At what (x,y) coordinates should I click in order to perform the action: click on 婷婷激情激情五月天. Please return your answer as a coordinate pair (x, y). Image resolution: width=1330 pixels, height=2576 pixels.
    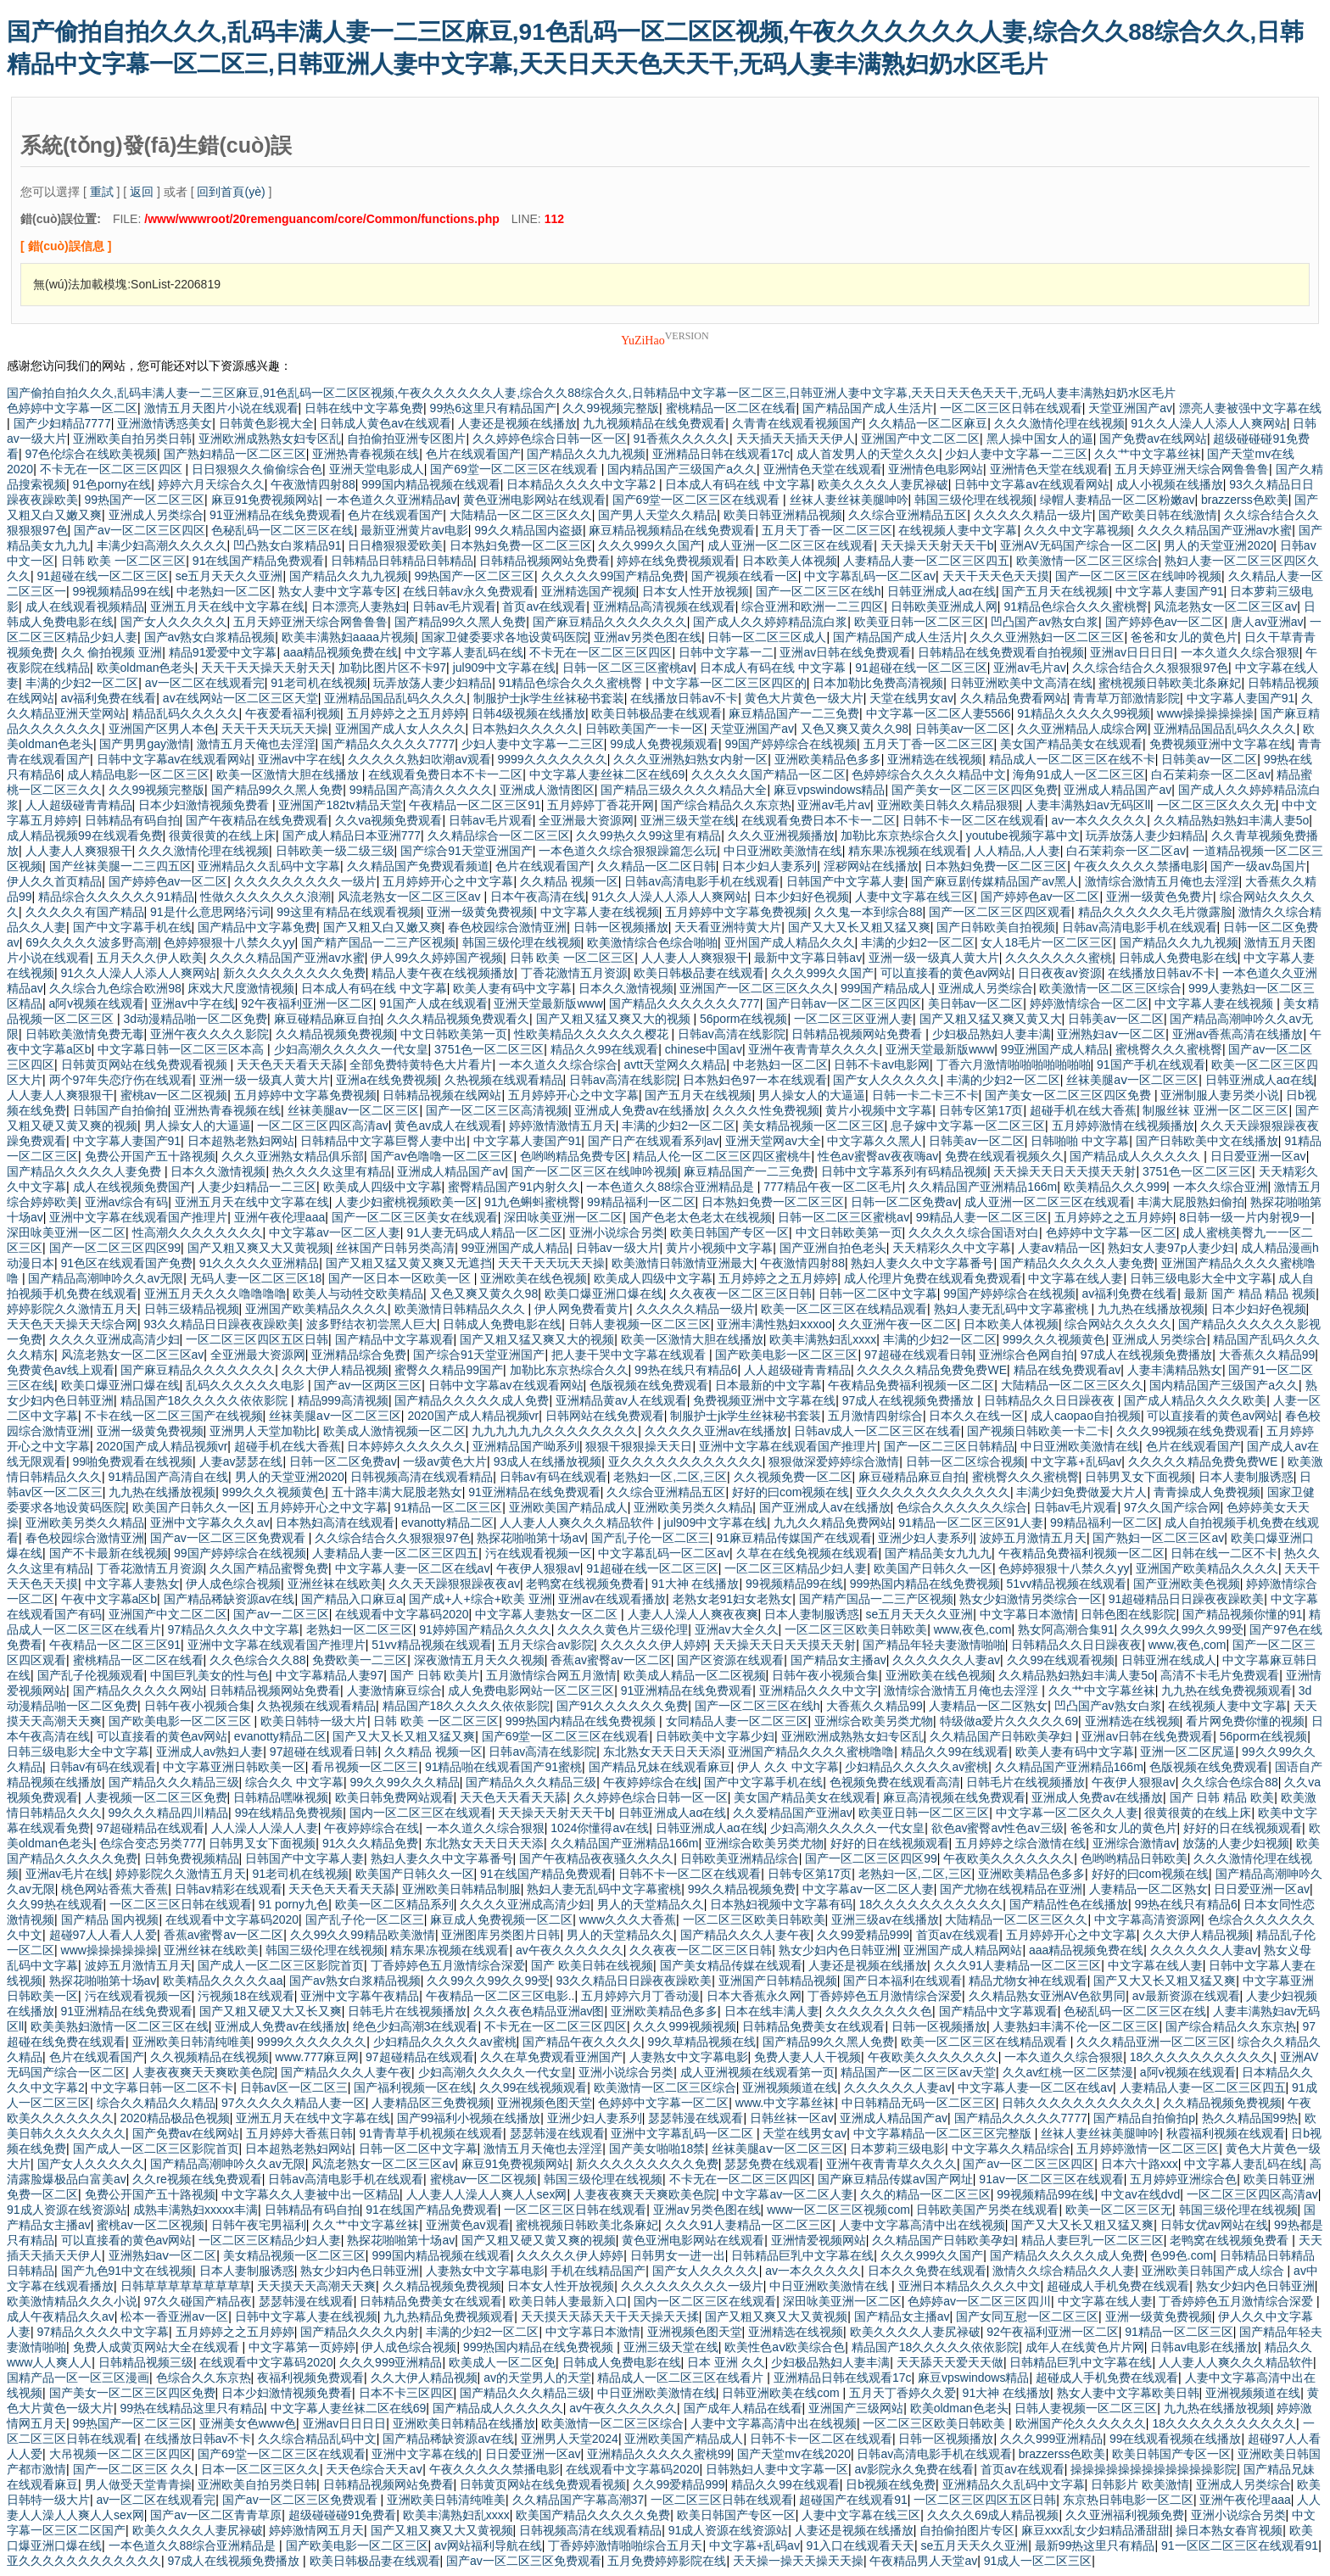
    Looking at the image, I should click on (562, 1125).